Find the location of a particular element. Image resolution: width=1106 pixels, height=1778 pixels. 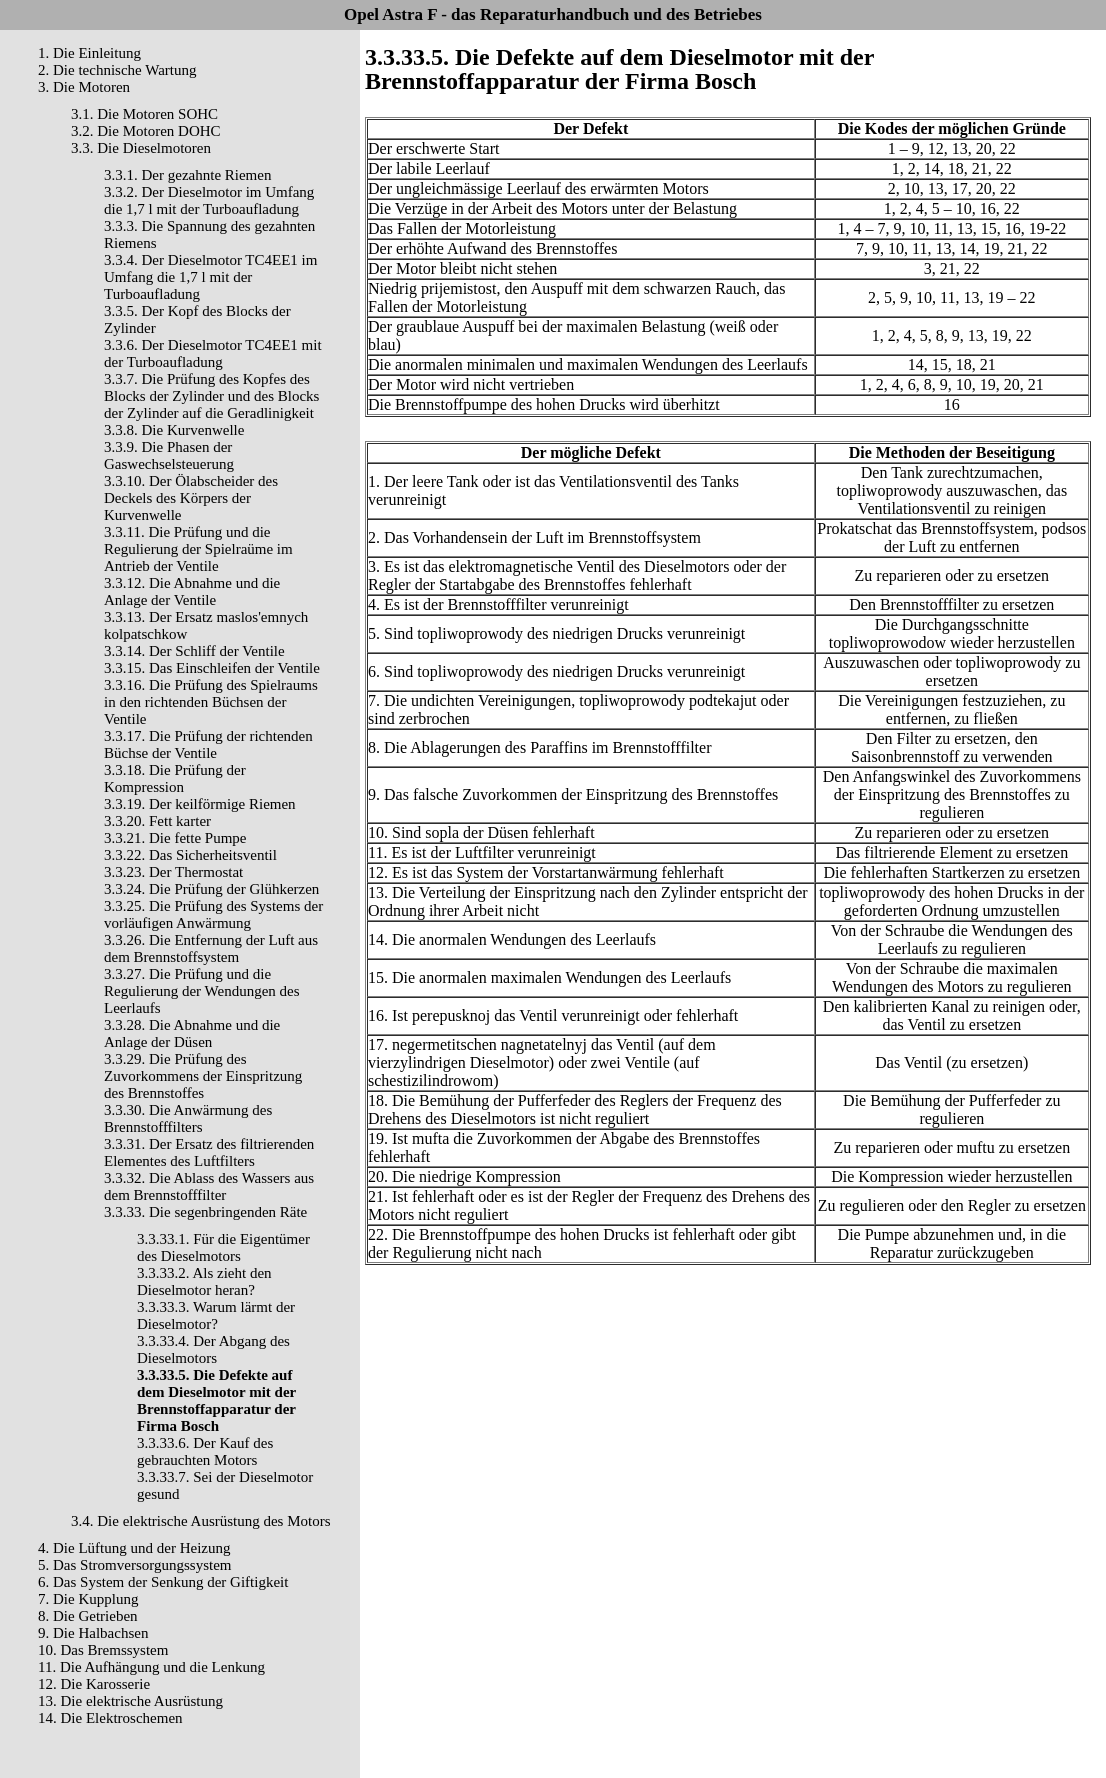

3.3.33.4. Der Abgang des Dieselmotors is located at coordinates (213, 1349).